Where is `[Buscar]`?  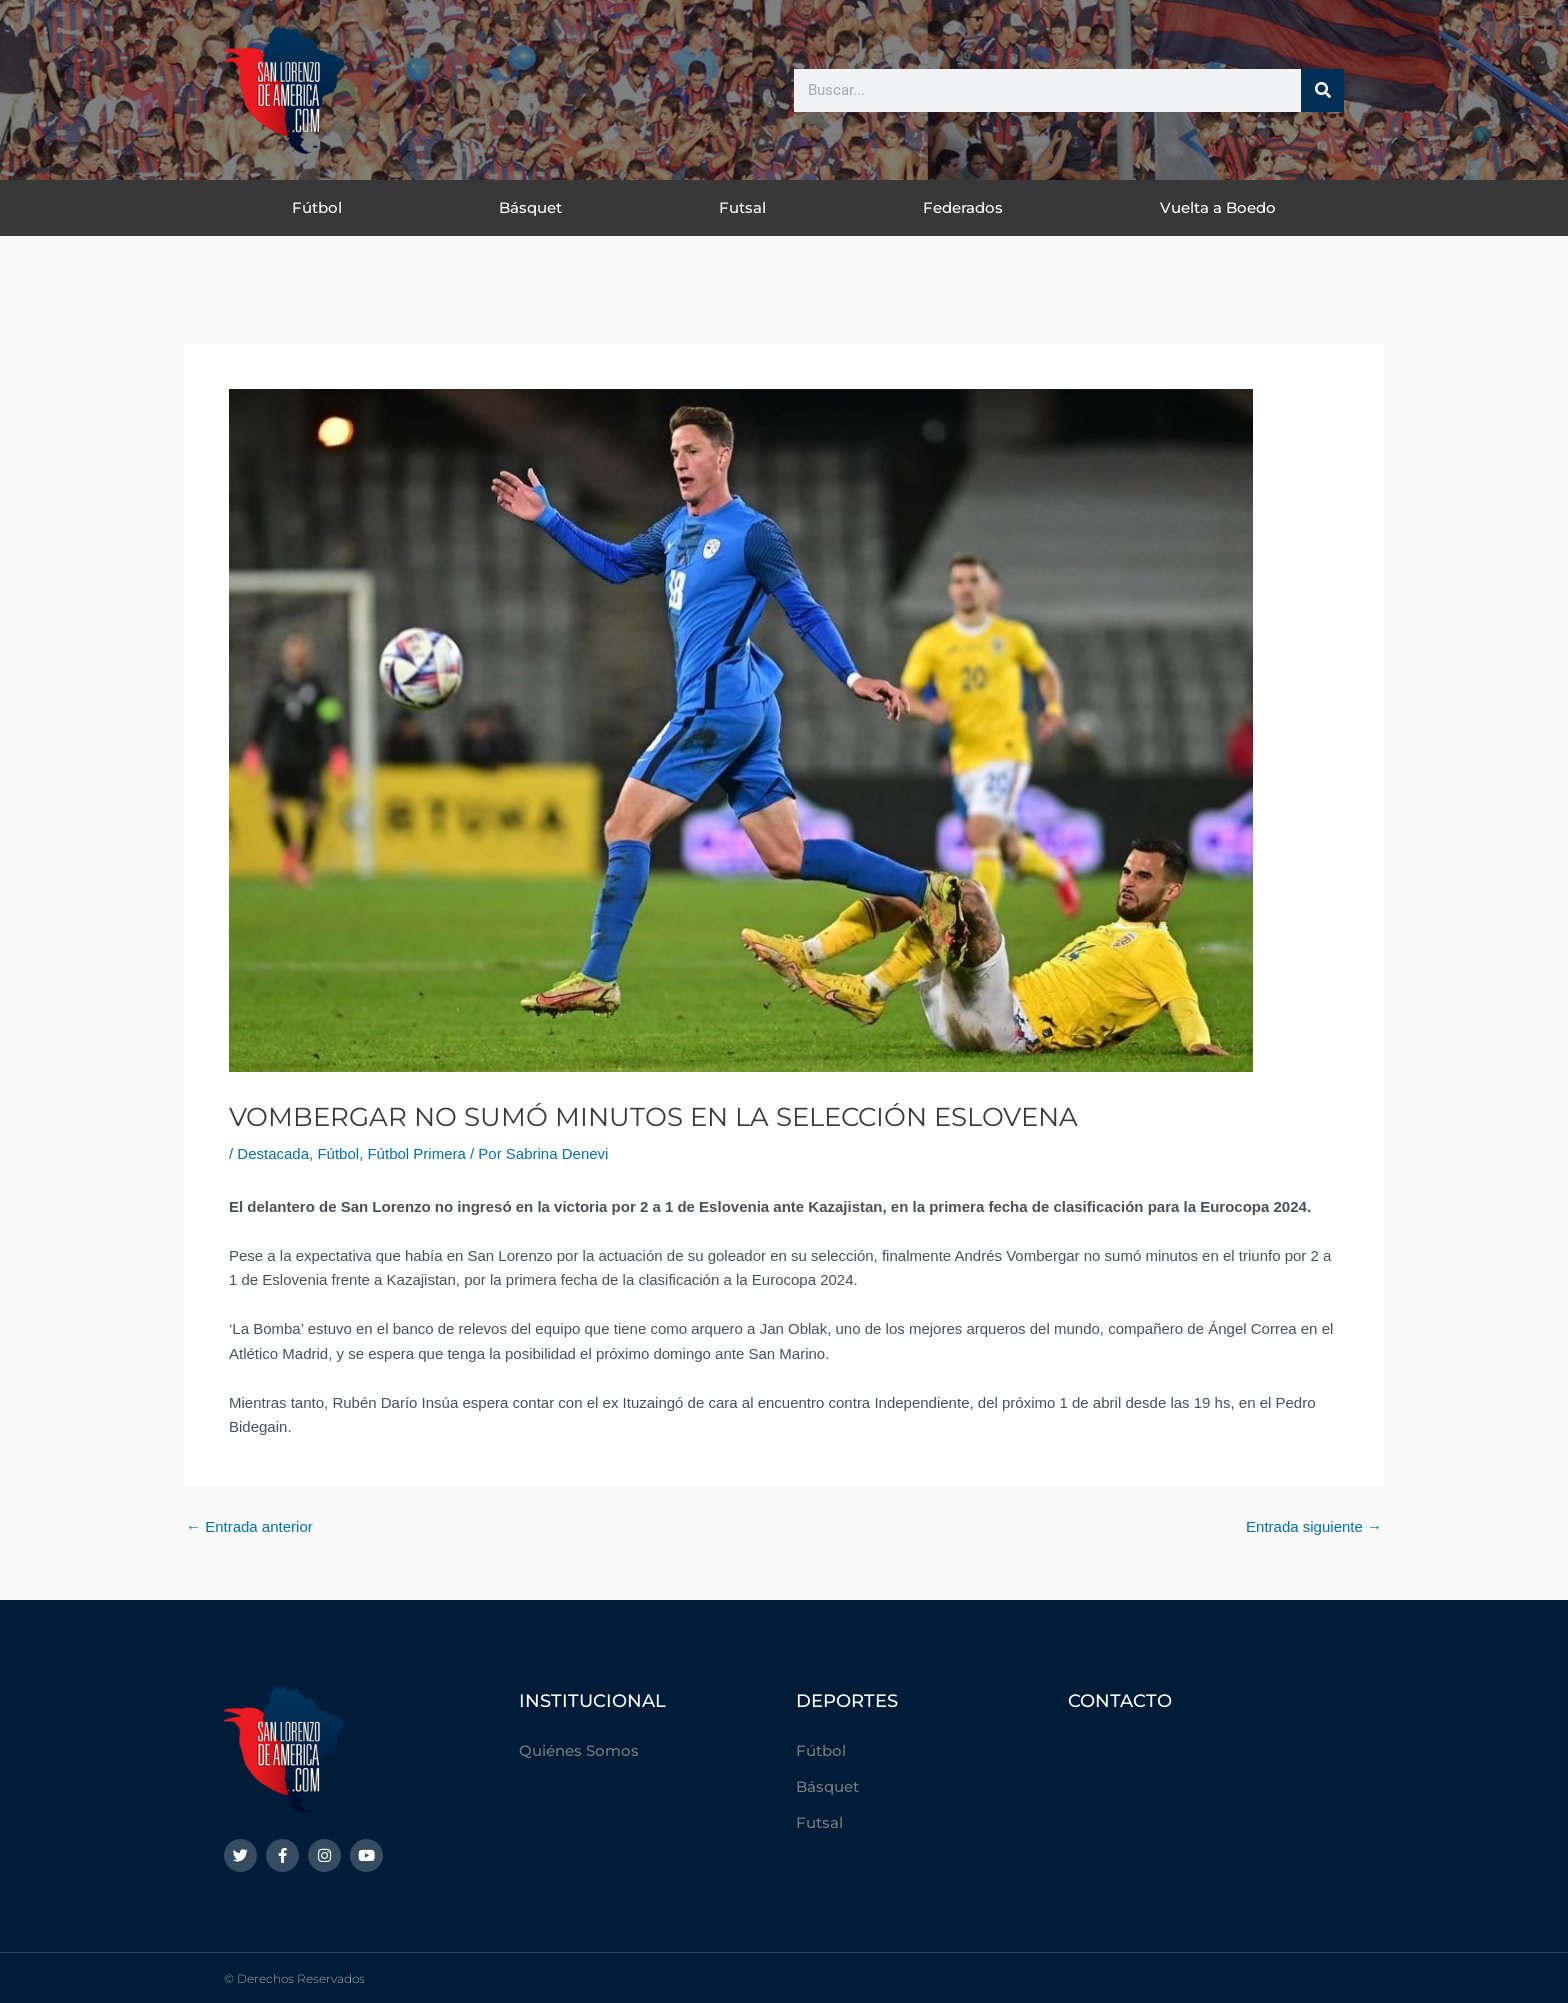 [Buscar] is located at coordinates (1322, 90).